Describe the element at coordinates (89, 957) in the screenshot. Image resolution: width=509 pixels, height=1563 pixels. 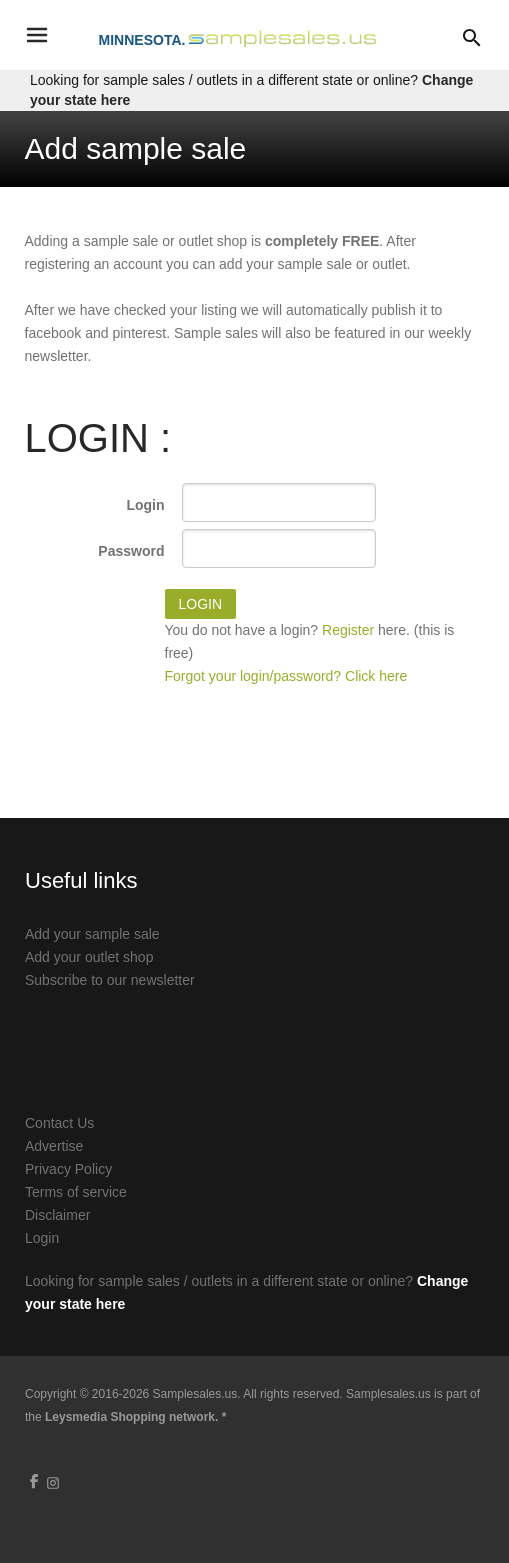
I see `Add your outlet shop` at that location.